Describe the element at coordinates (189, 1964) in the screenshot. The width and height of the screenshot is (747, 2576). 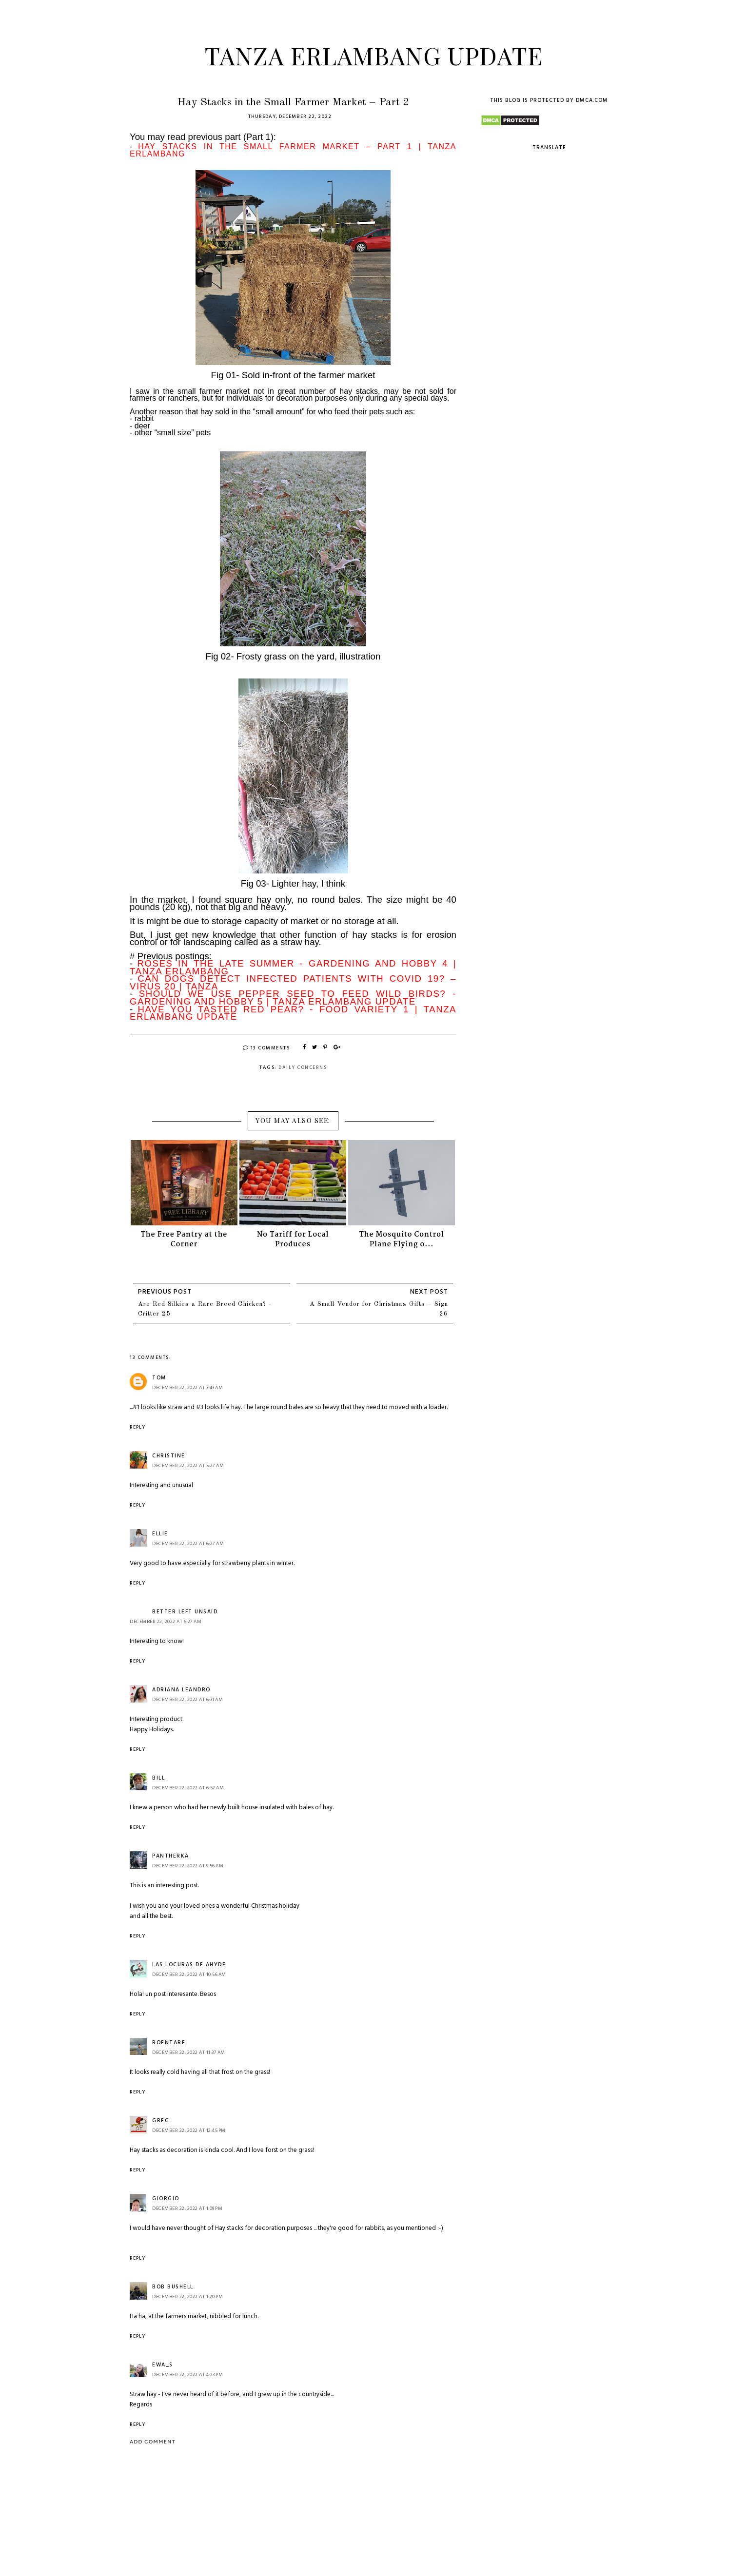
I see `Las Locuras de Ahyde` at that location.